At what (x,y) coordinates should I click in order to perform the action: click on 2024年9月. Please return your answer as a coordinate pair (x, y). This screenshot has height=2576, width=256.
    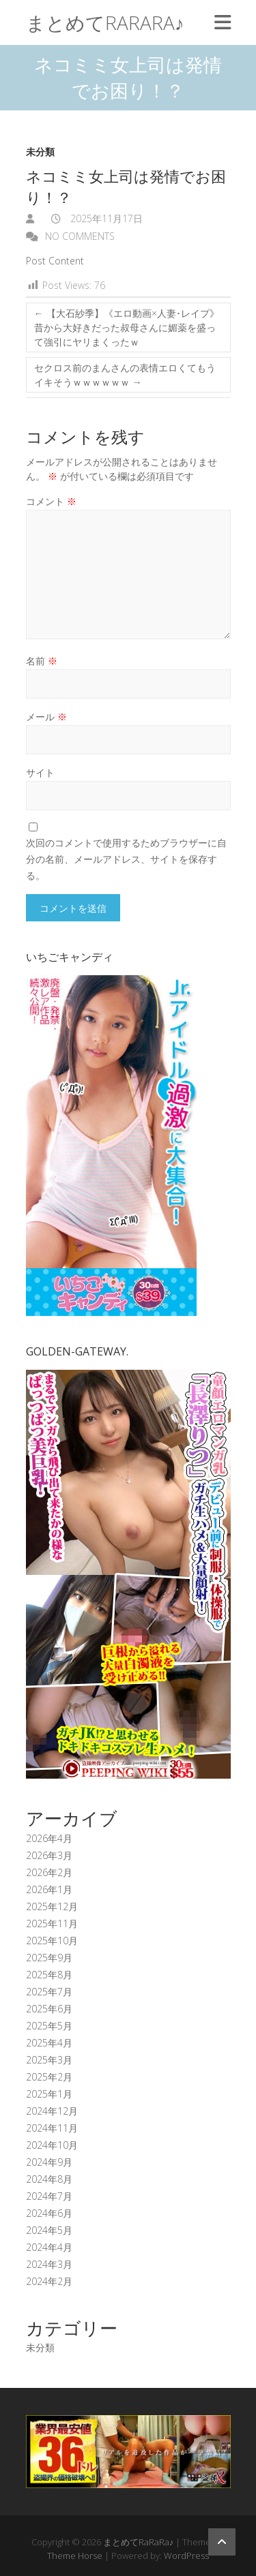
    Looking at the image, I should click on (49, 2162).